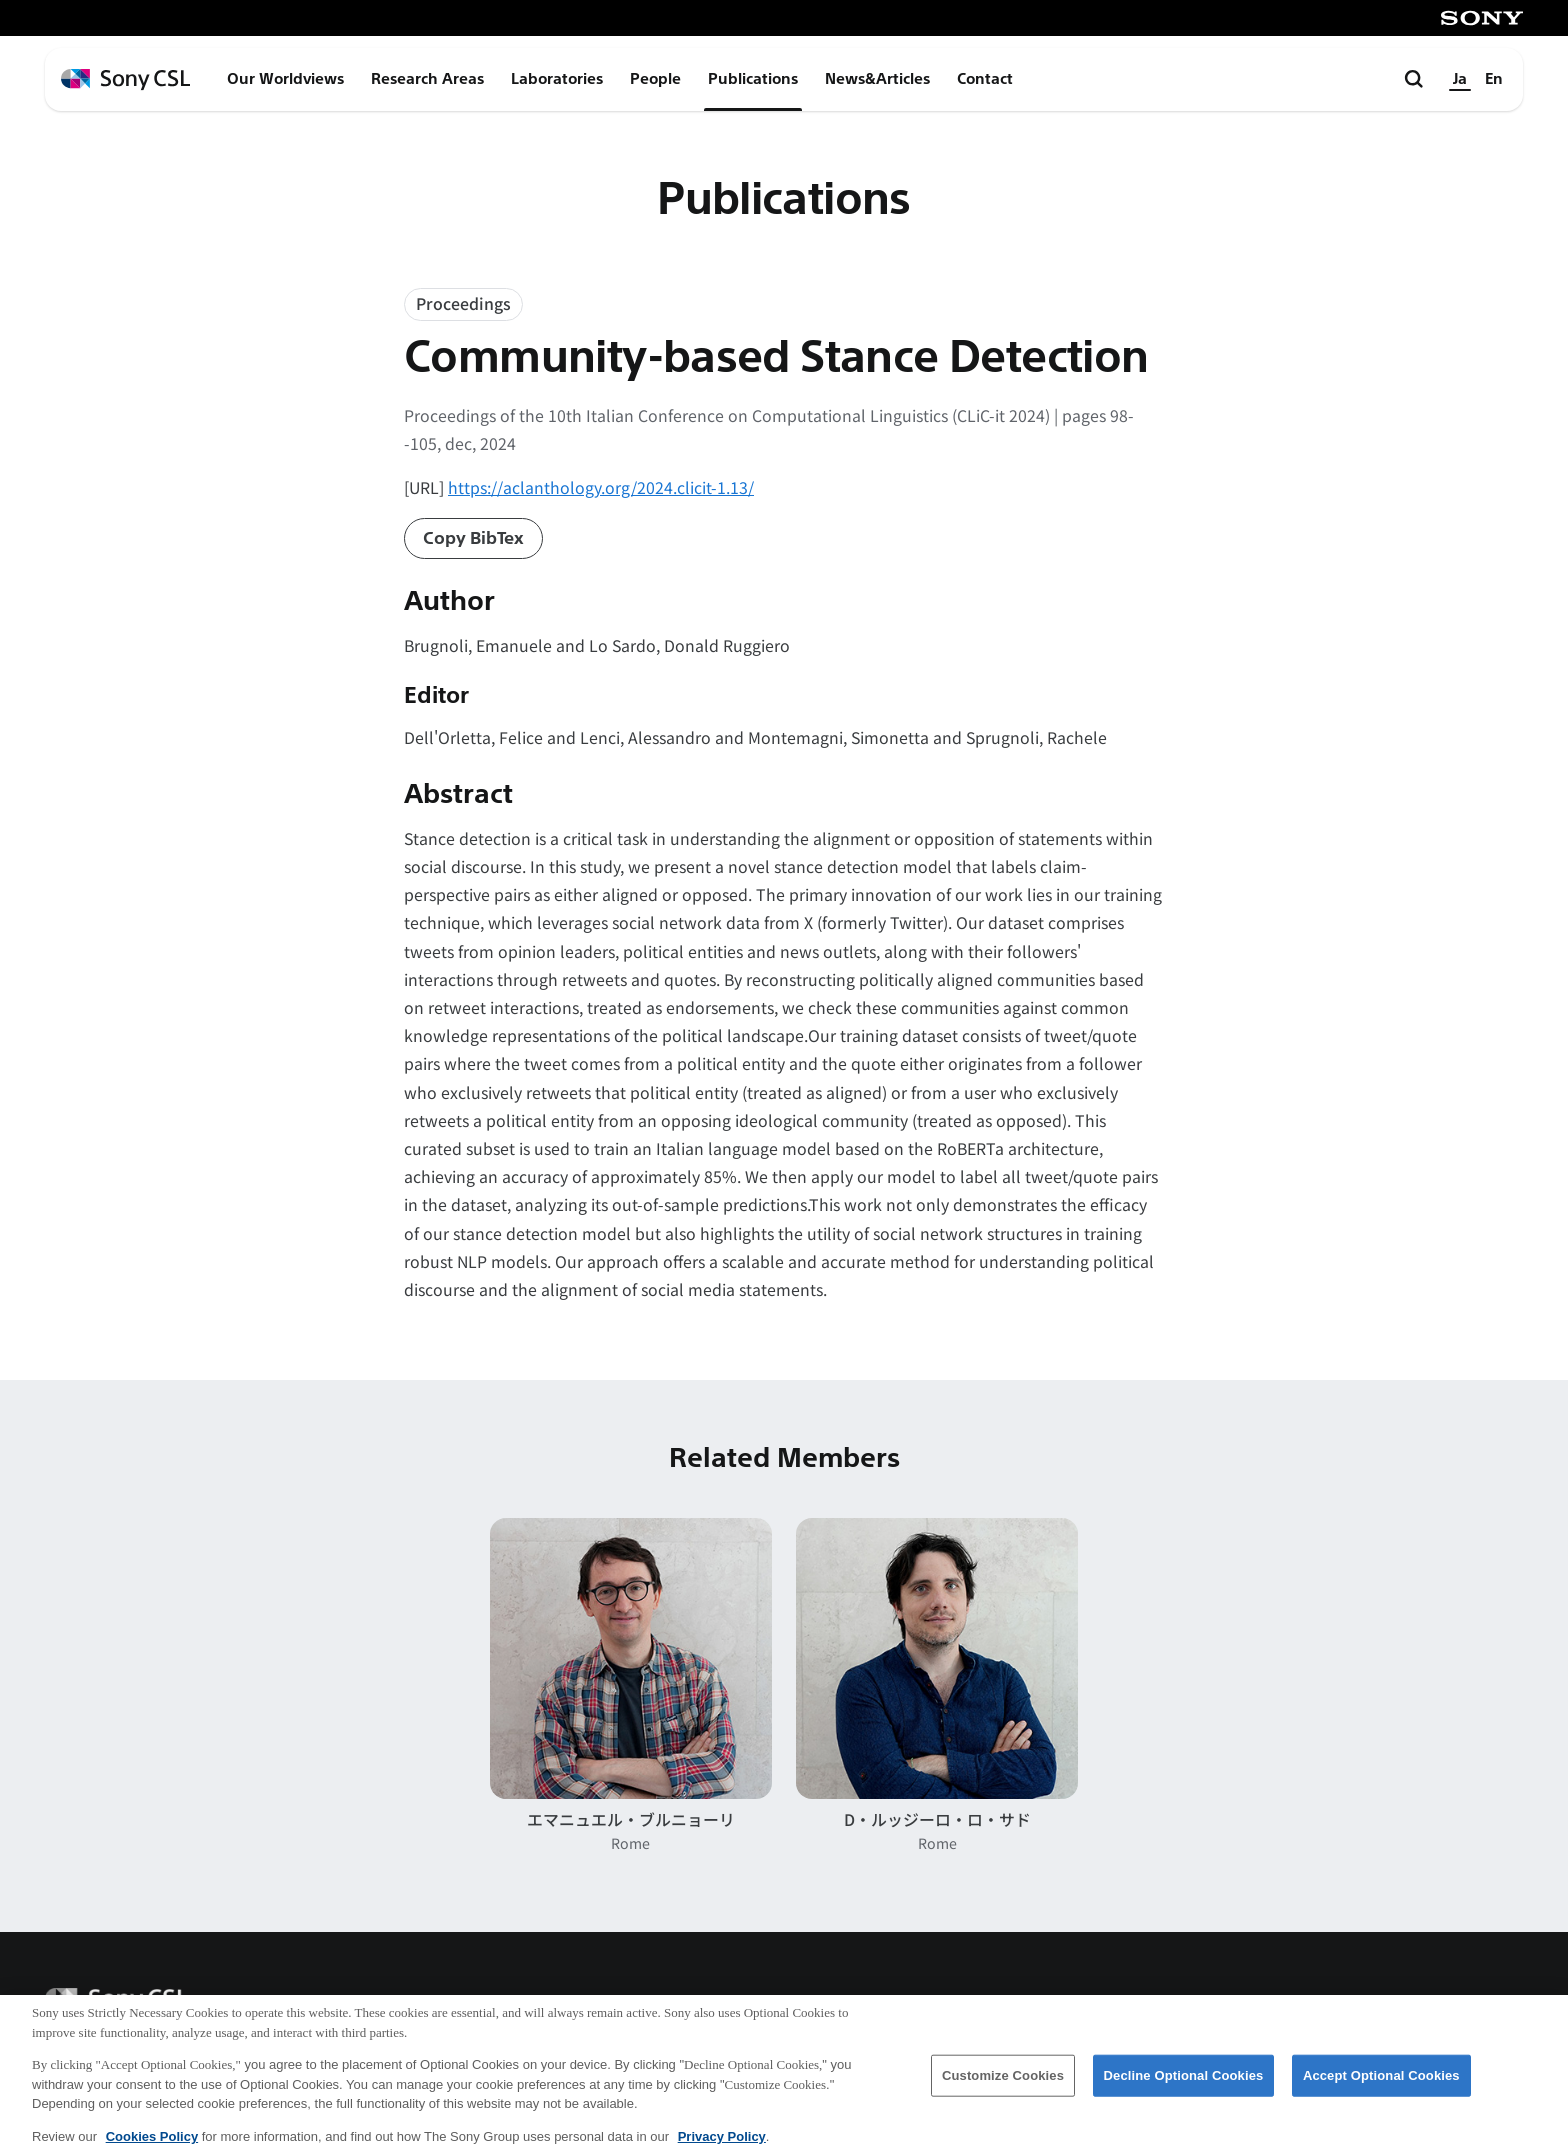  What do you see at coordinates (1494, 79) in the screenshot?
I see `En` at bounding box center [1494, 79].